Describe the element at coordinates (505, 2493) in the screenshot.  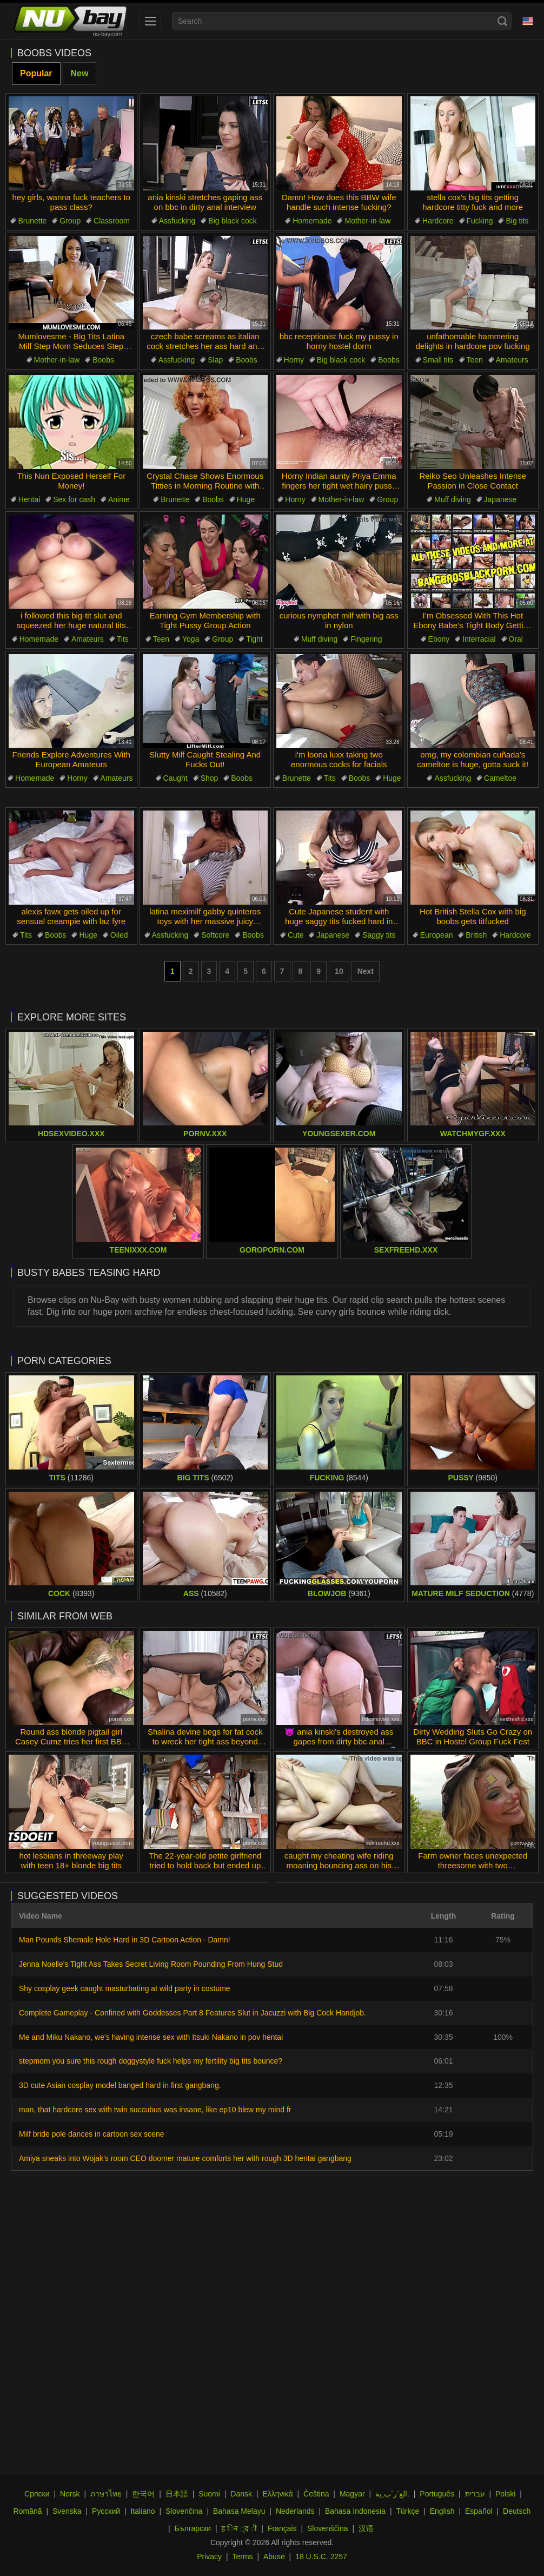
I see `Polski` at that location.